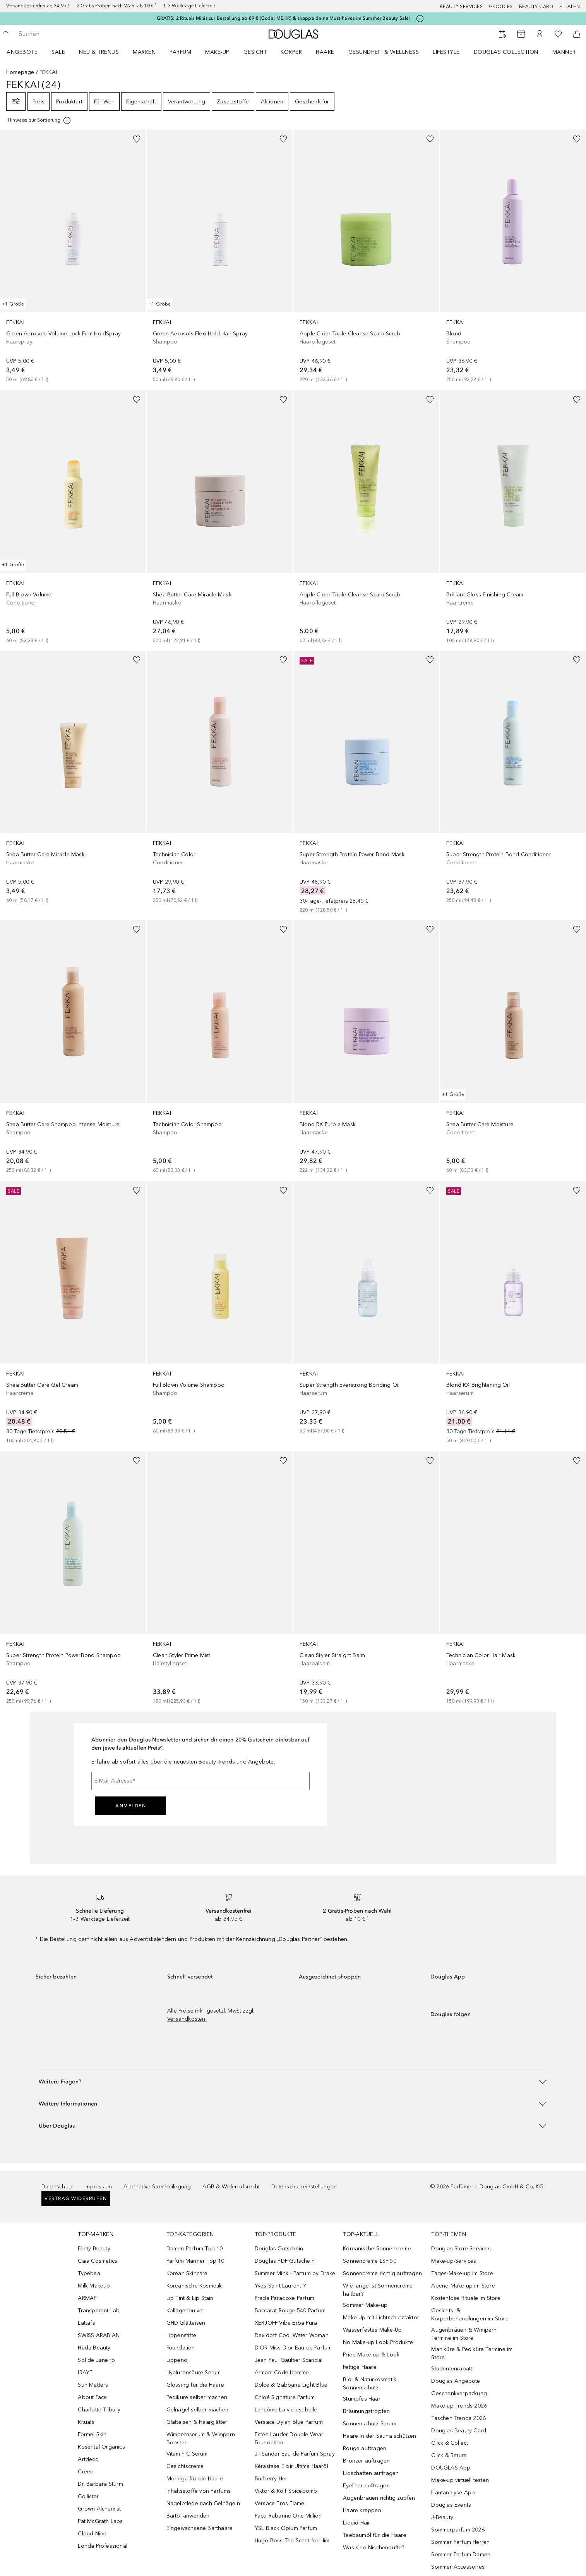 The width and height of the screenshot is (586, 2576). What do you see at coordinates (364, 2448) in the screenshot?
I see `Rouge auftragen` at bounding box center [364, 2448].